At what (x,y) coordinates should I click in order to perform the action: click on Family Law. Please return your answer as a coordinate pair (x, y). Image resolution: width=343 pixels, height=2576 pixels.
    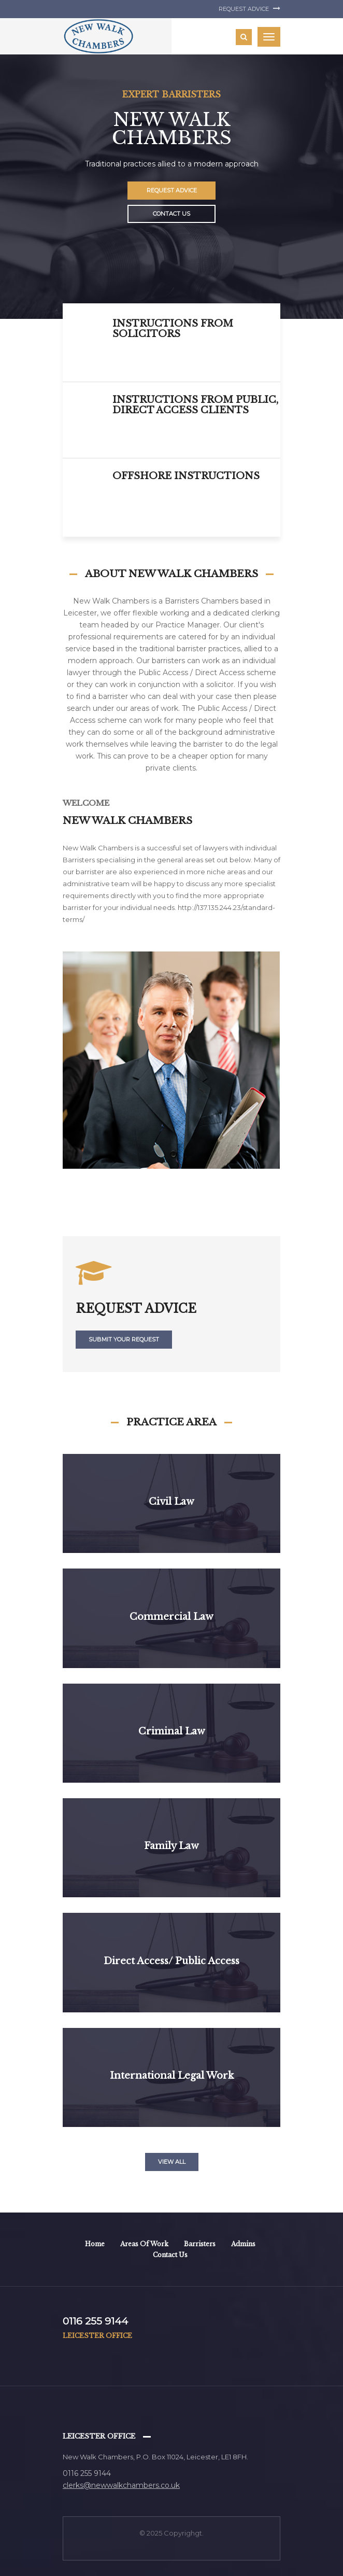
    Looking at the image, I should click on (171, 1846).